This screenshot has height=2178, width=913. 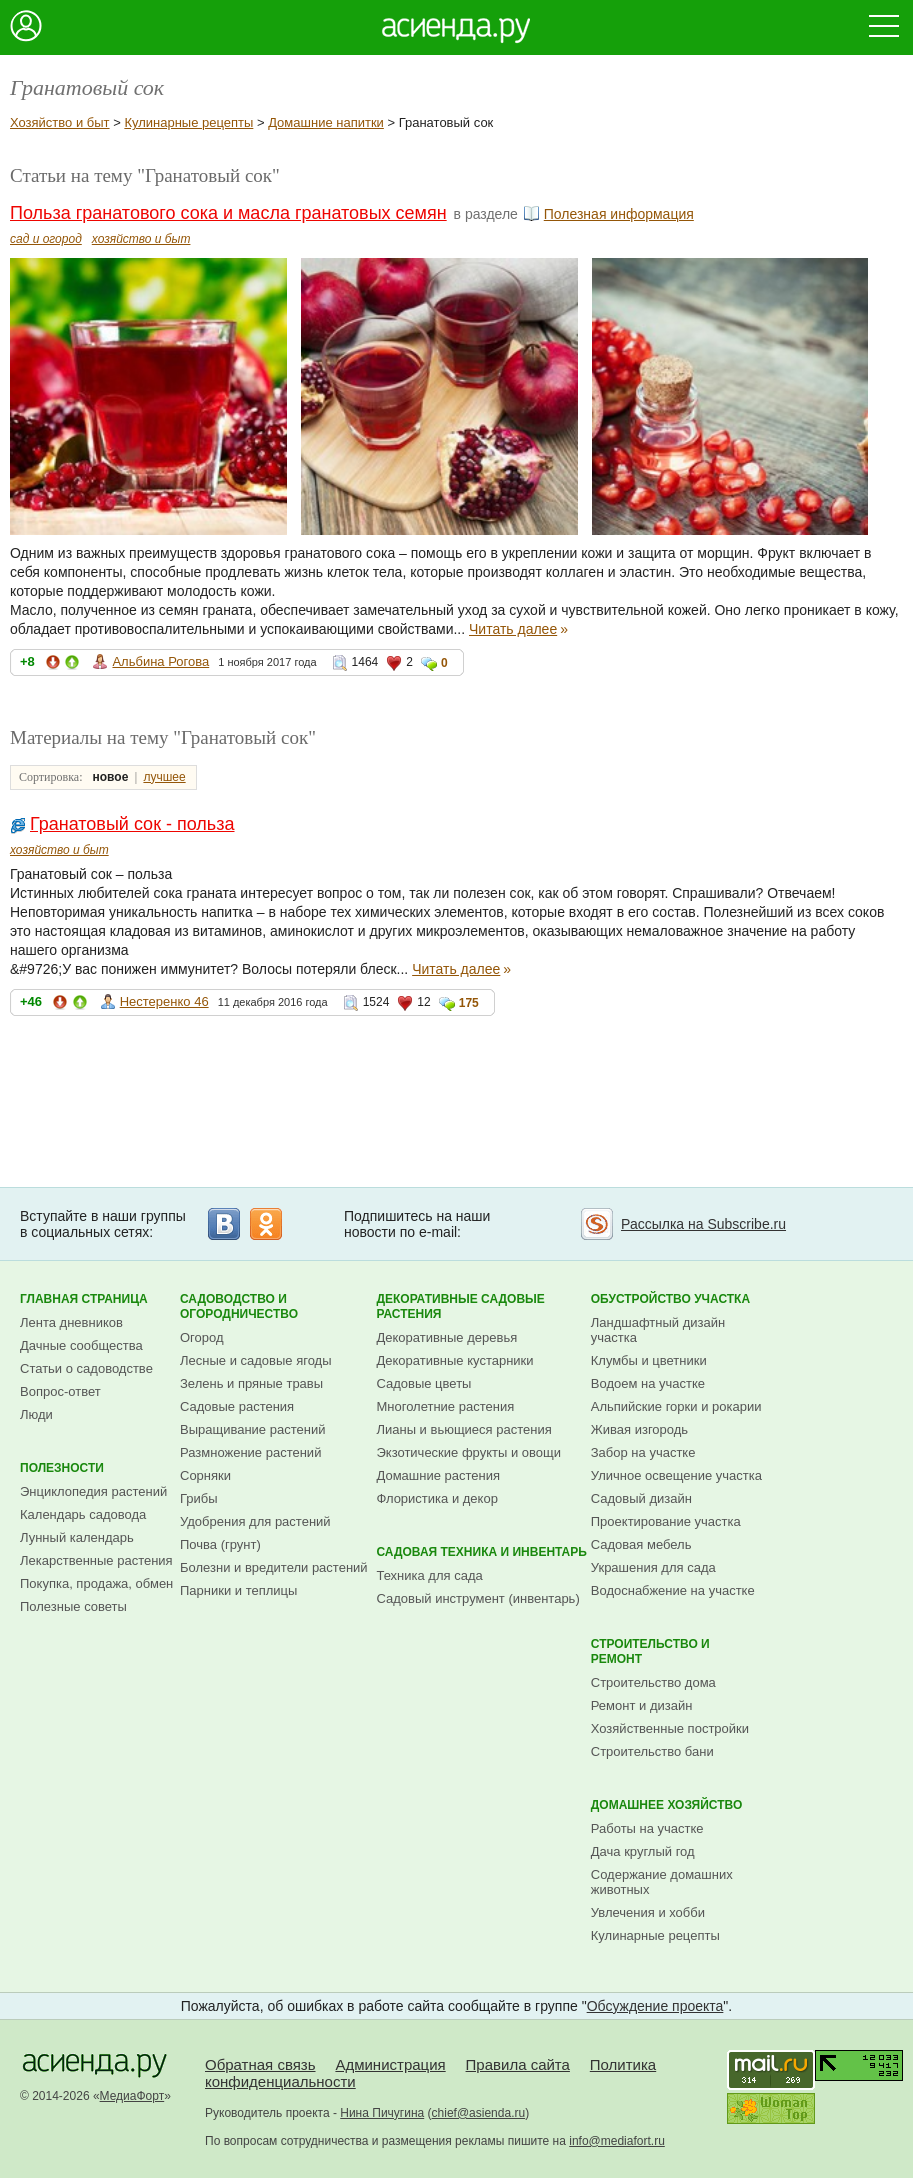 I want to click on Садовая мебель, so click(x=641, y=1544).